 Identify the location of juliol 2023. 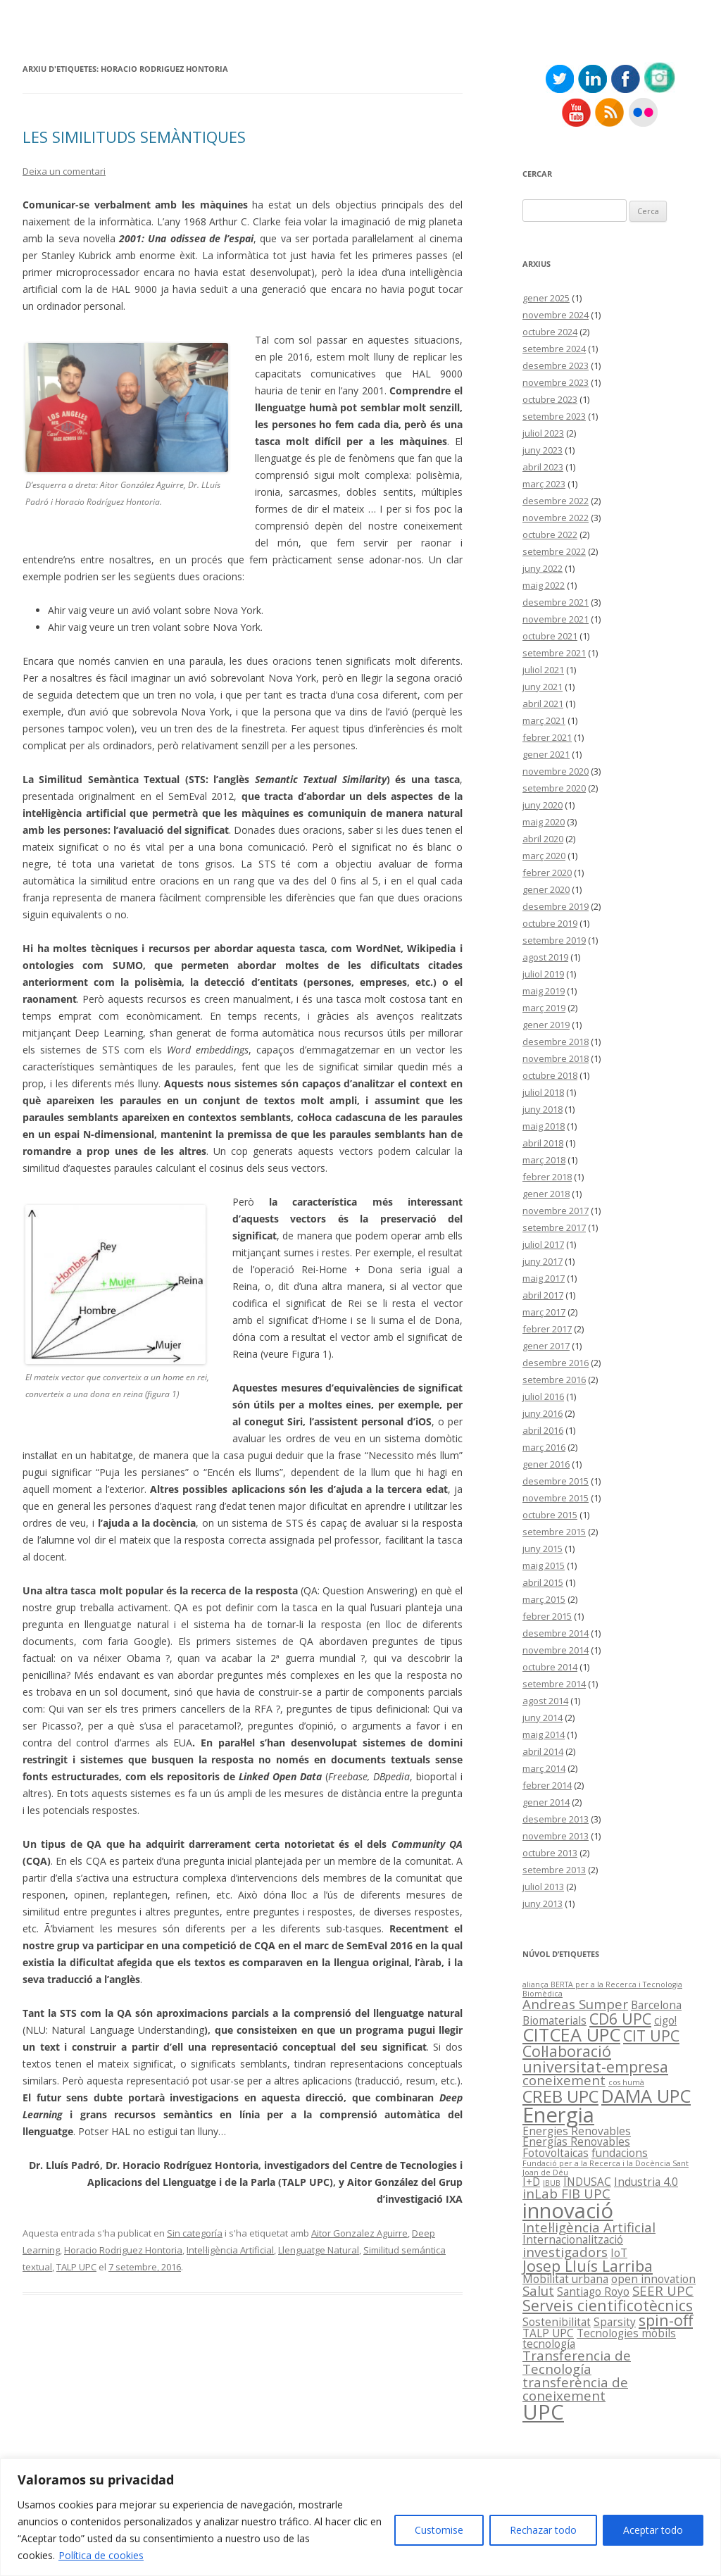
(543, 433).